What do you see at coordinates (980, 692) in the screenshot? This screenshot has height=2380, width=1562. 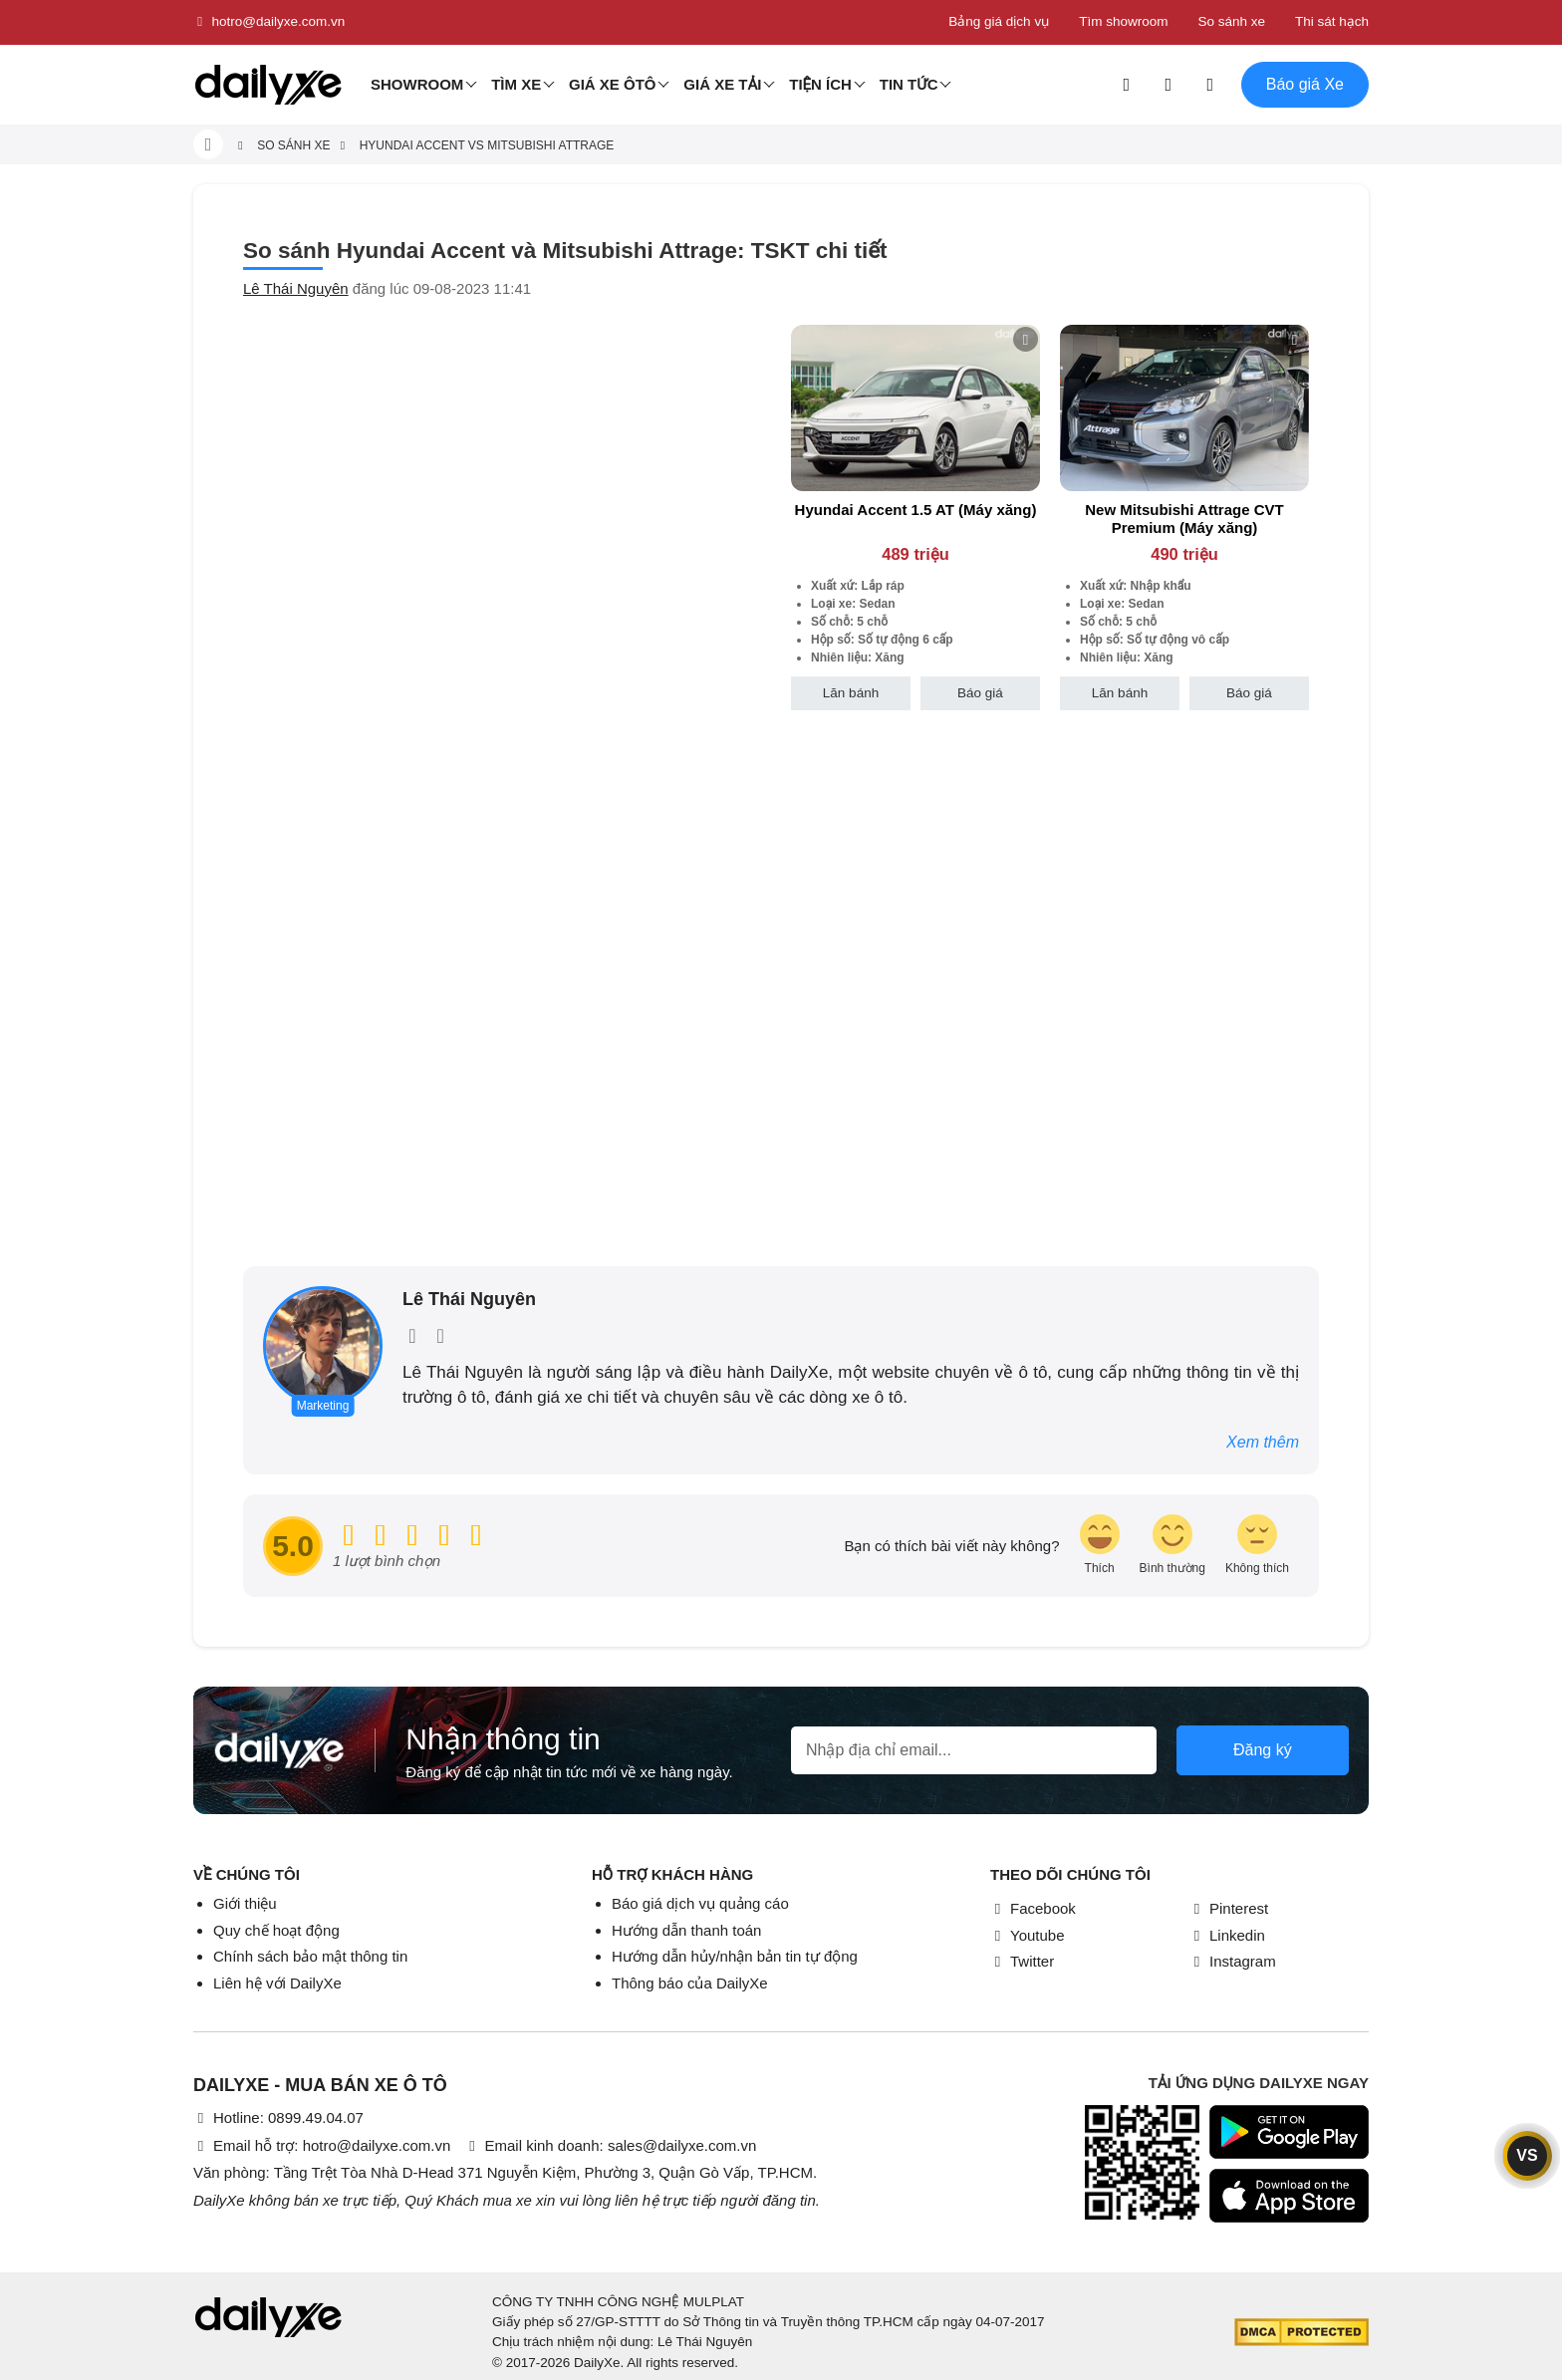 I see `Báo giá` at bounding box center [980, 692].